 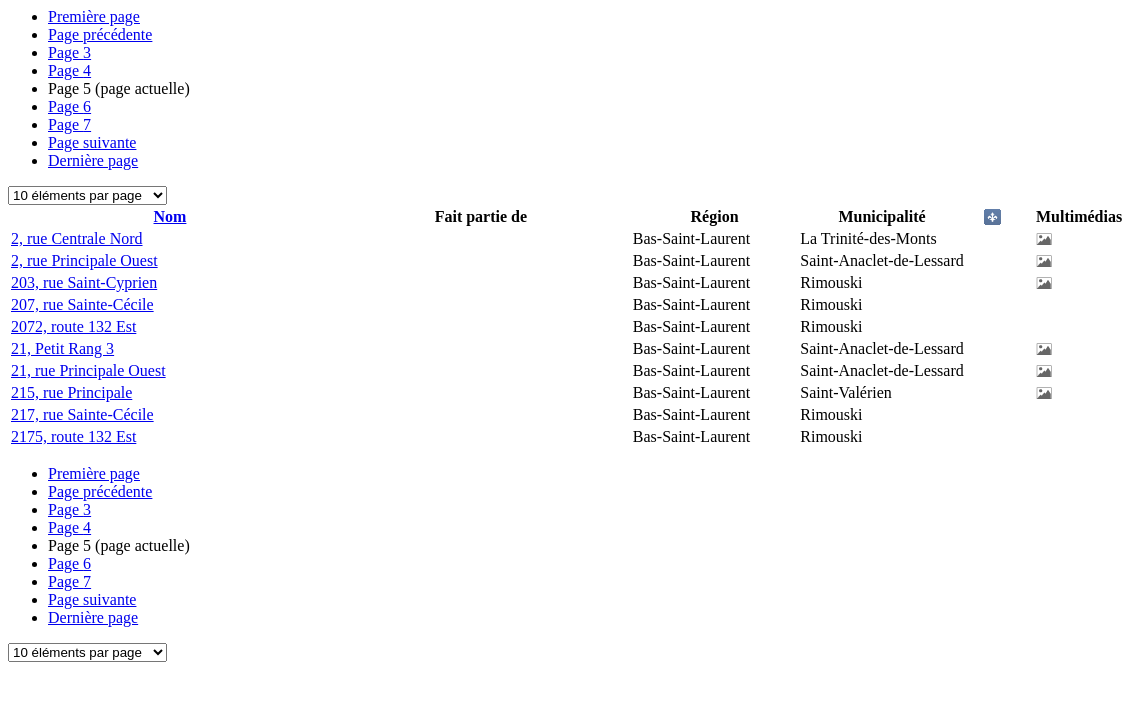 What do you see at coordinates (94, 16) in the screenshot?
I see `Première page` at bounding box center [94, 16].